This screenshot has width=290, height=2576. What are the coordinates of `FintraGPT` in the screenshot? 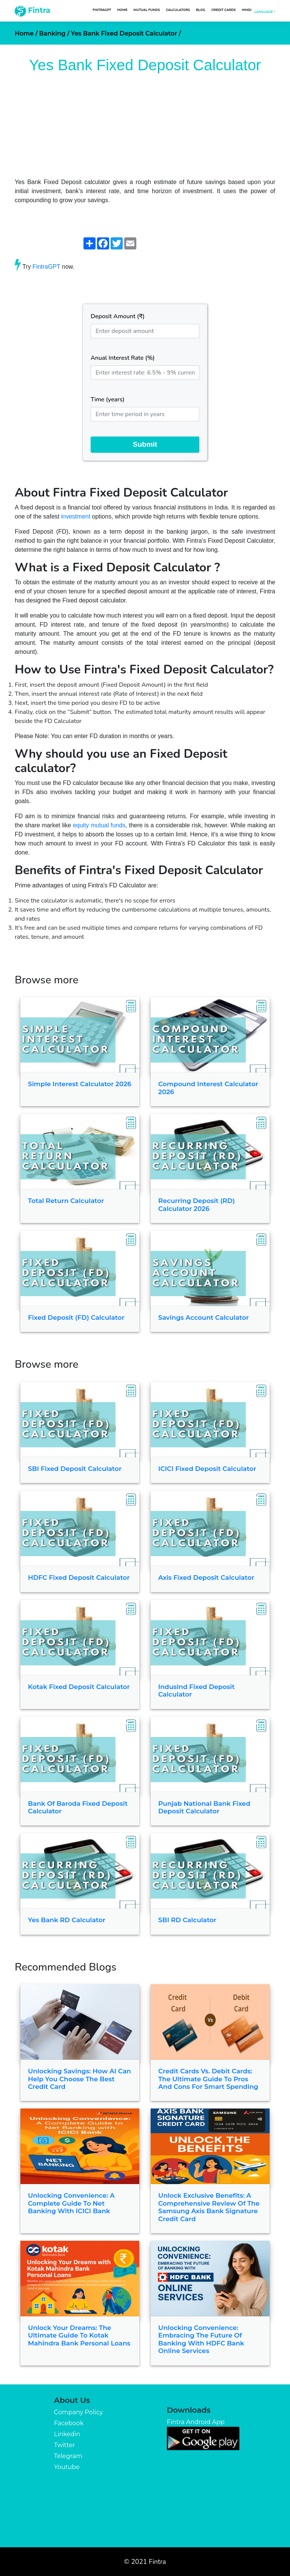 It's located at (102, 10).